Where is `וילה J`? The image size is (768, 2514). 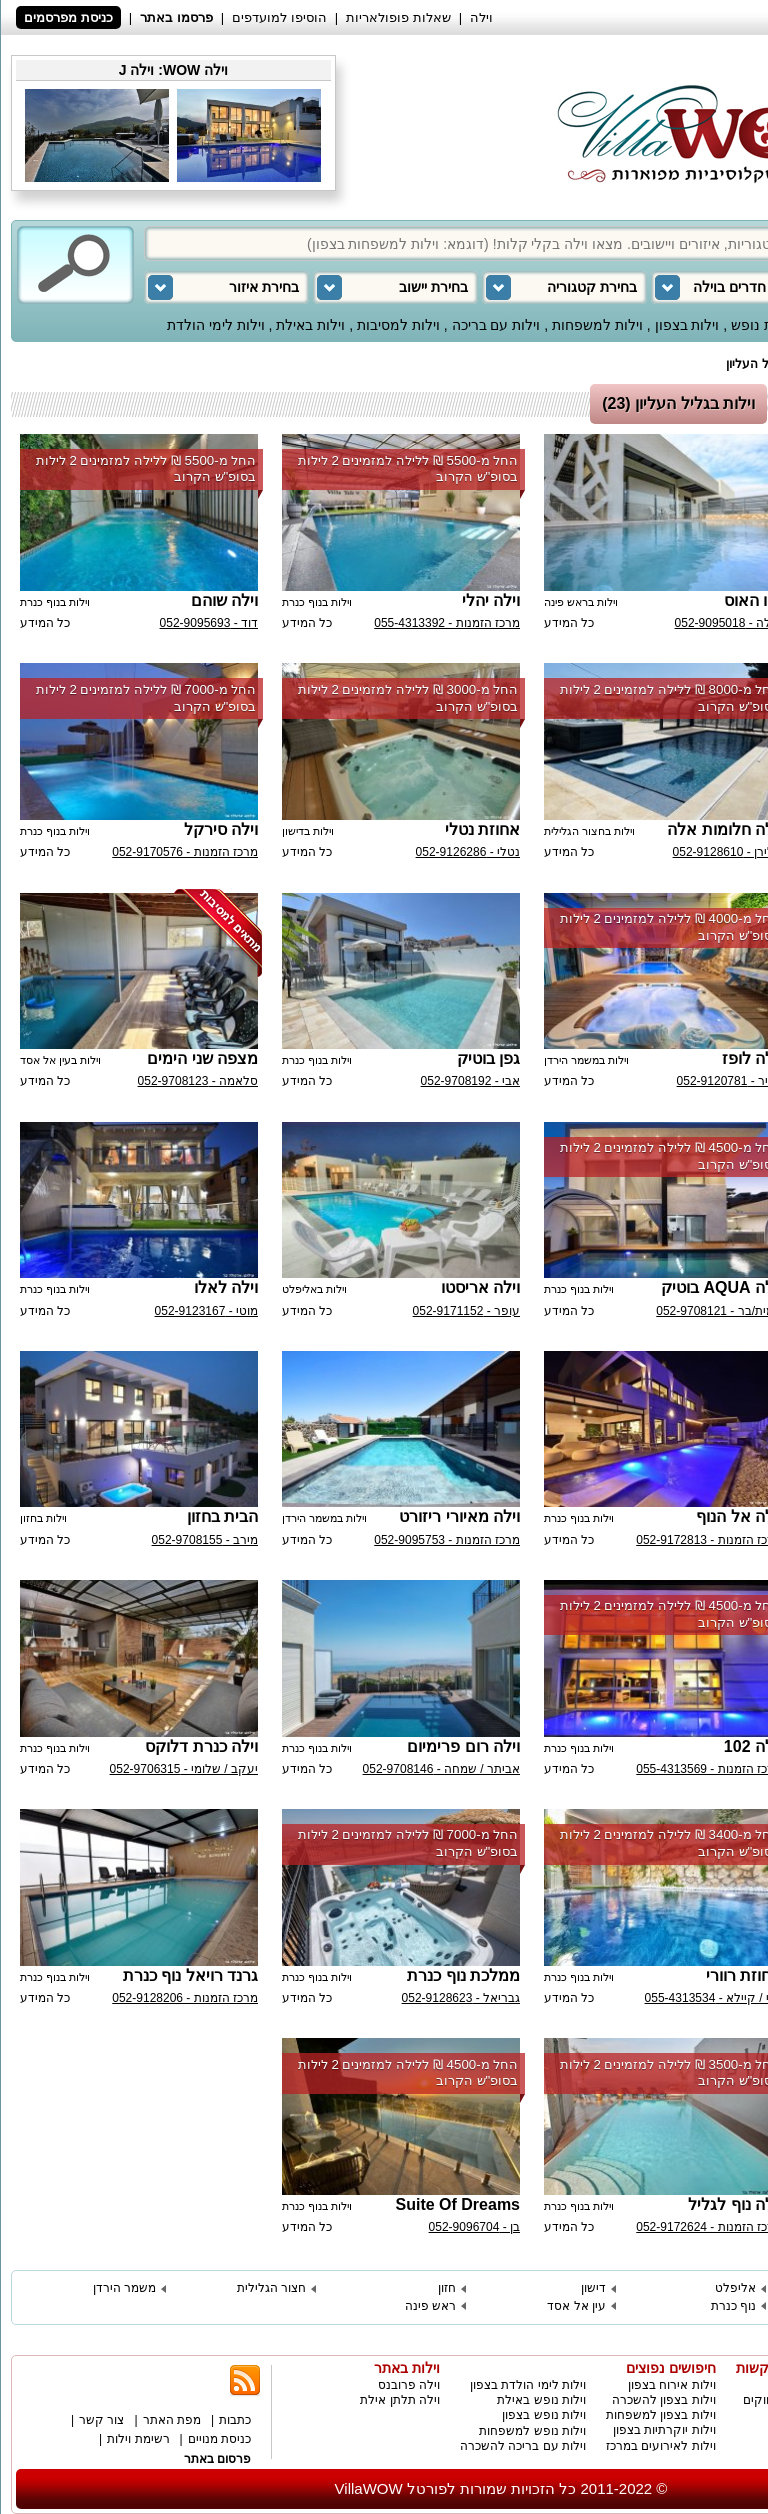 וילה J is located at coordinates (137, 70).